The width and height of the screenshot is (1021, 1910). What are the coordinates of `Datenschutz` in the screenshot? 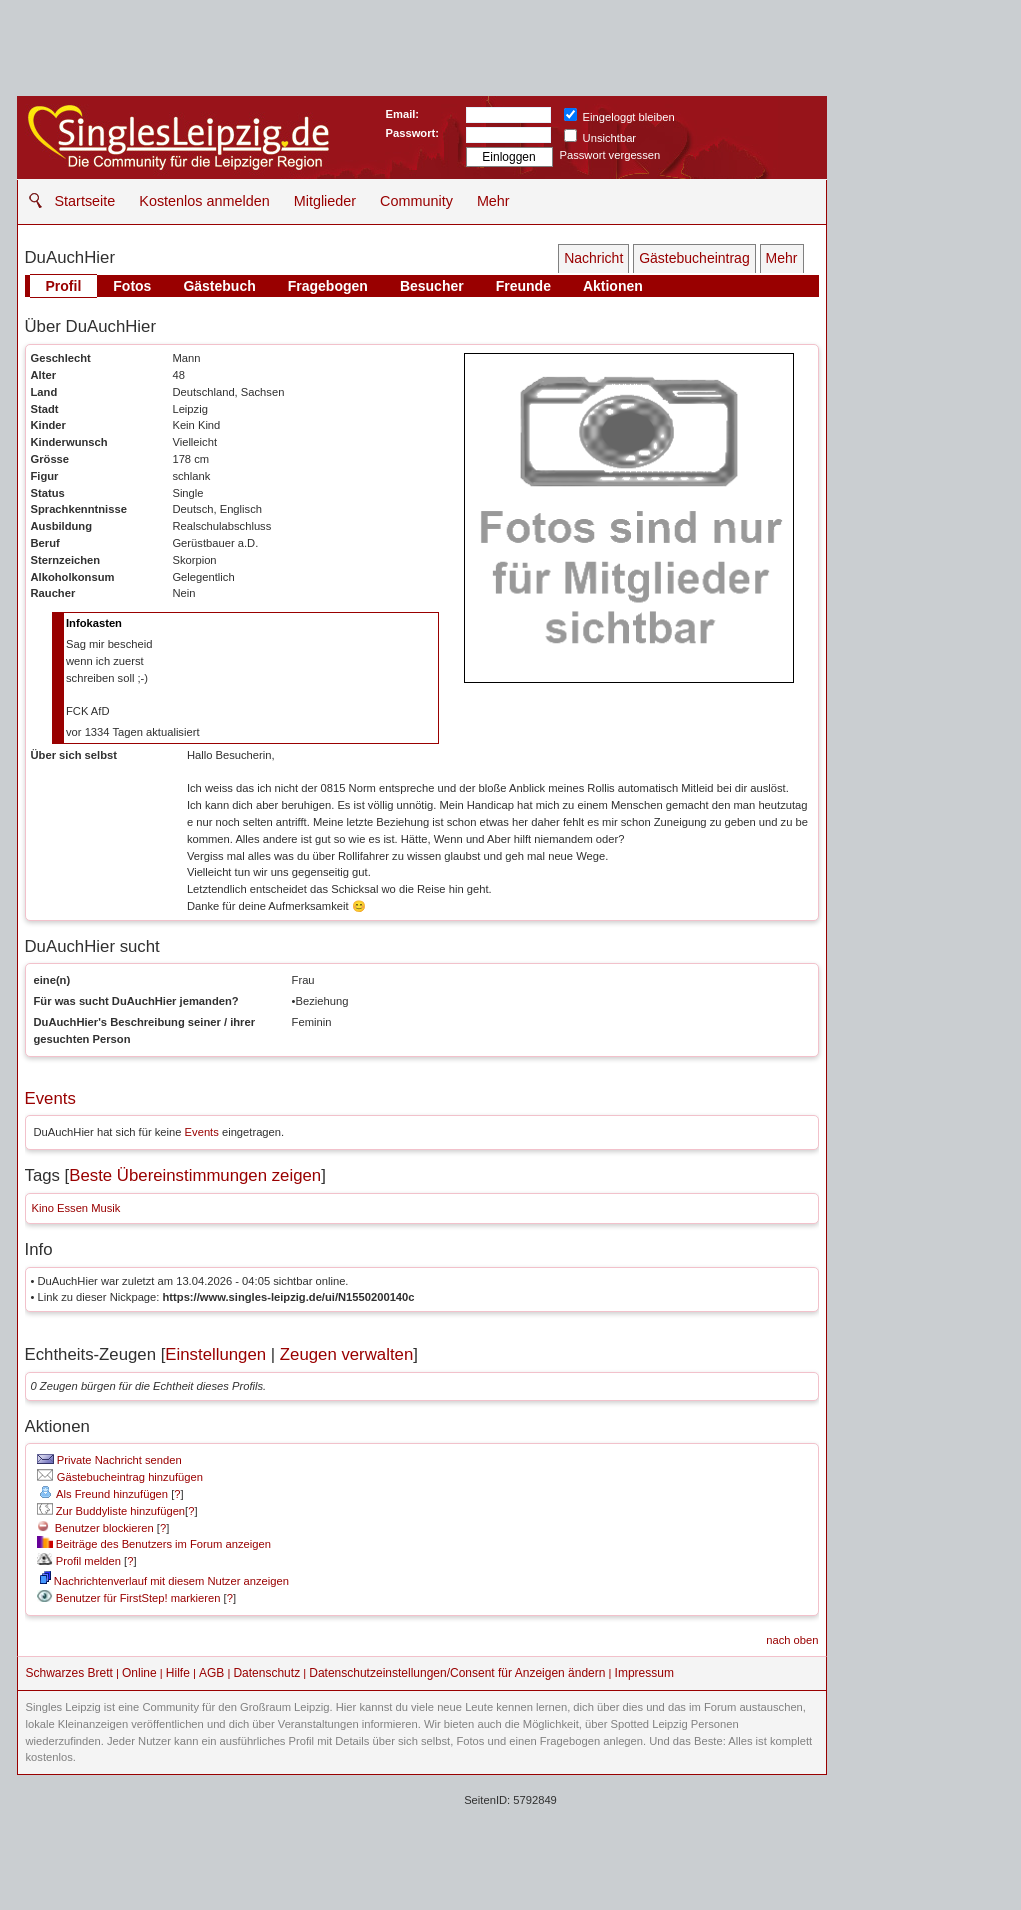 It's located at (266, 1673).